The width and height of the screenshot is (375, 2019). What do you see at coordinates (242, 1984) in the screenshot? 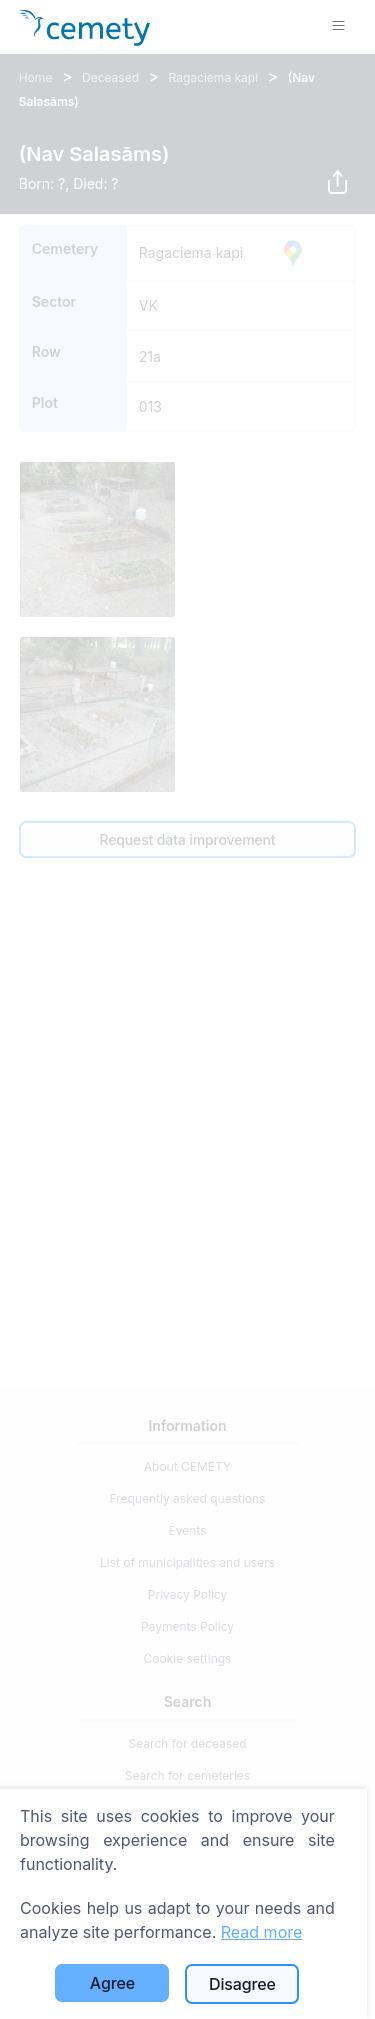
I see `Disagree` at bounding box center [242, 1984].